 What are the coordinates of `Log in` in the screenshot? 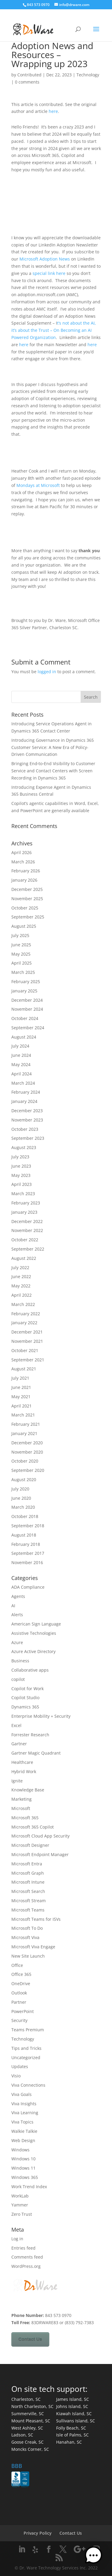 It's located at (17, 2238).